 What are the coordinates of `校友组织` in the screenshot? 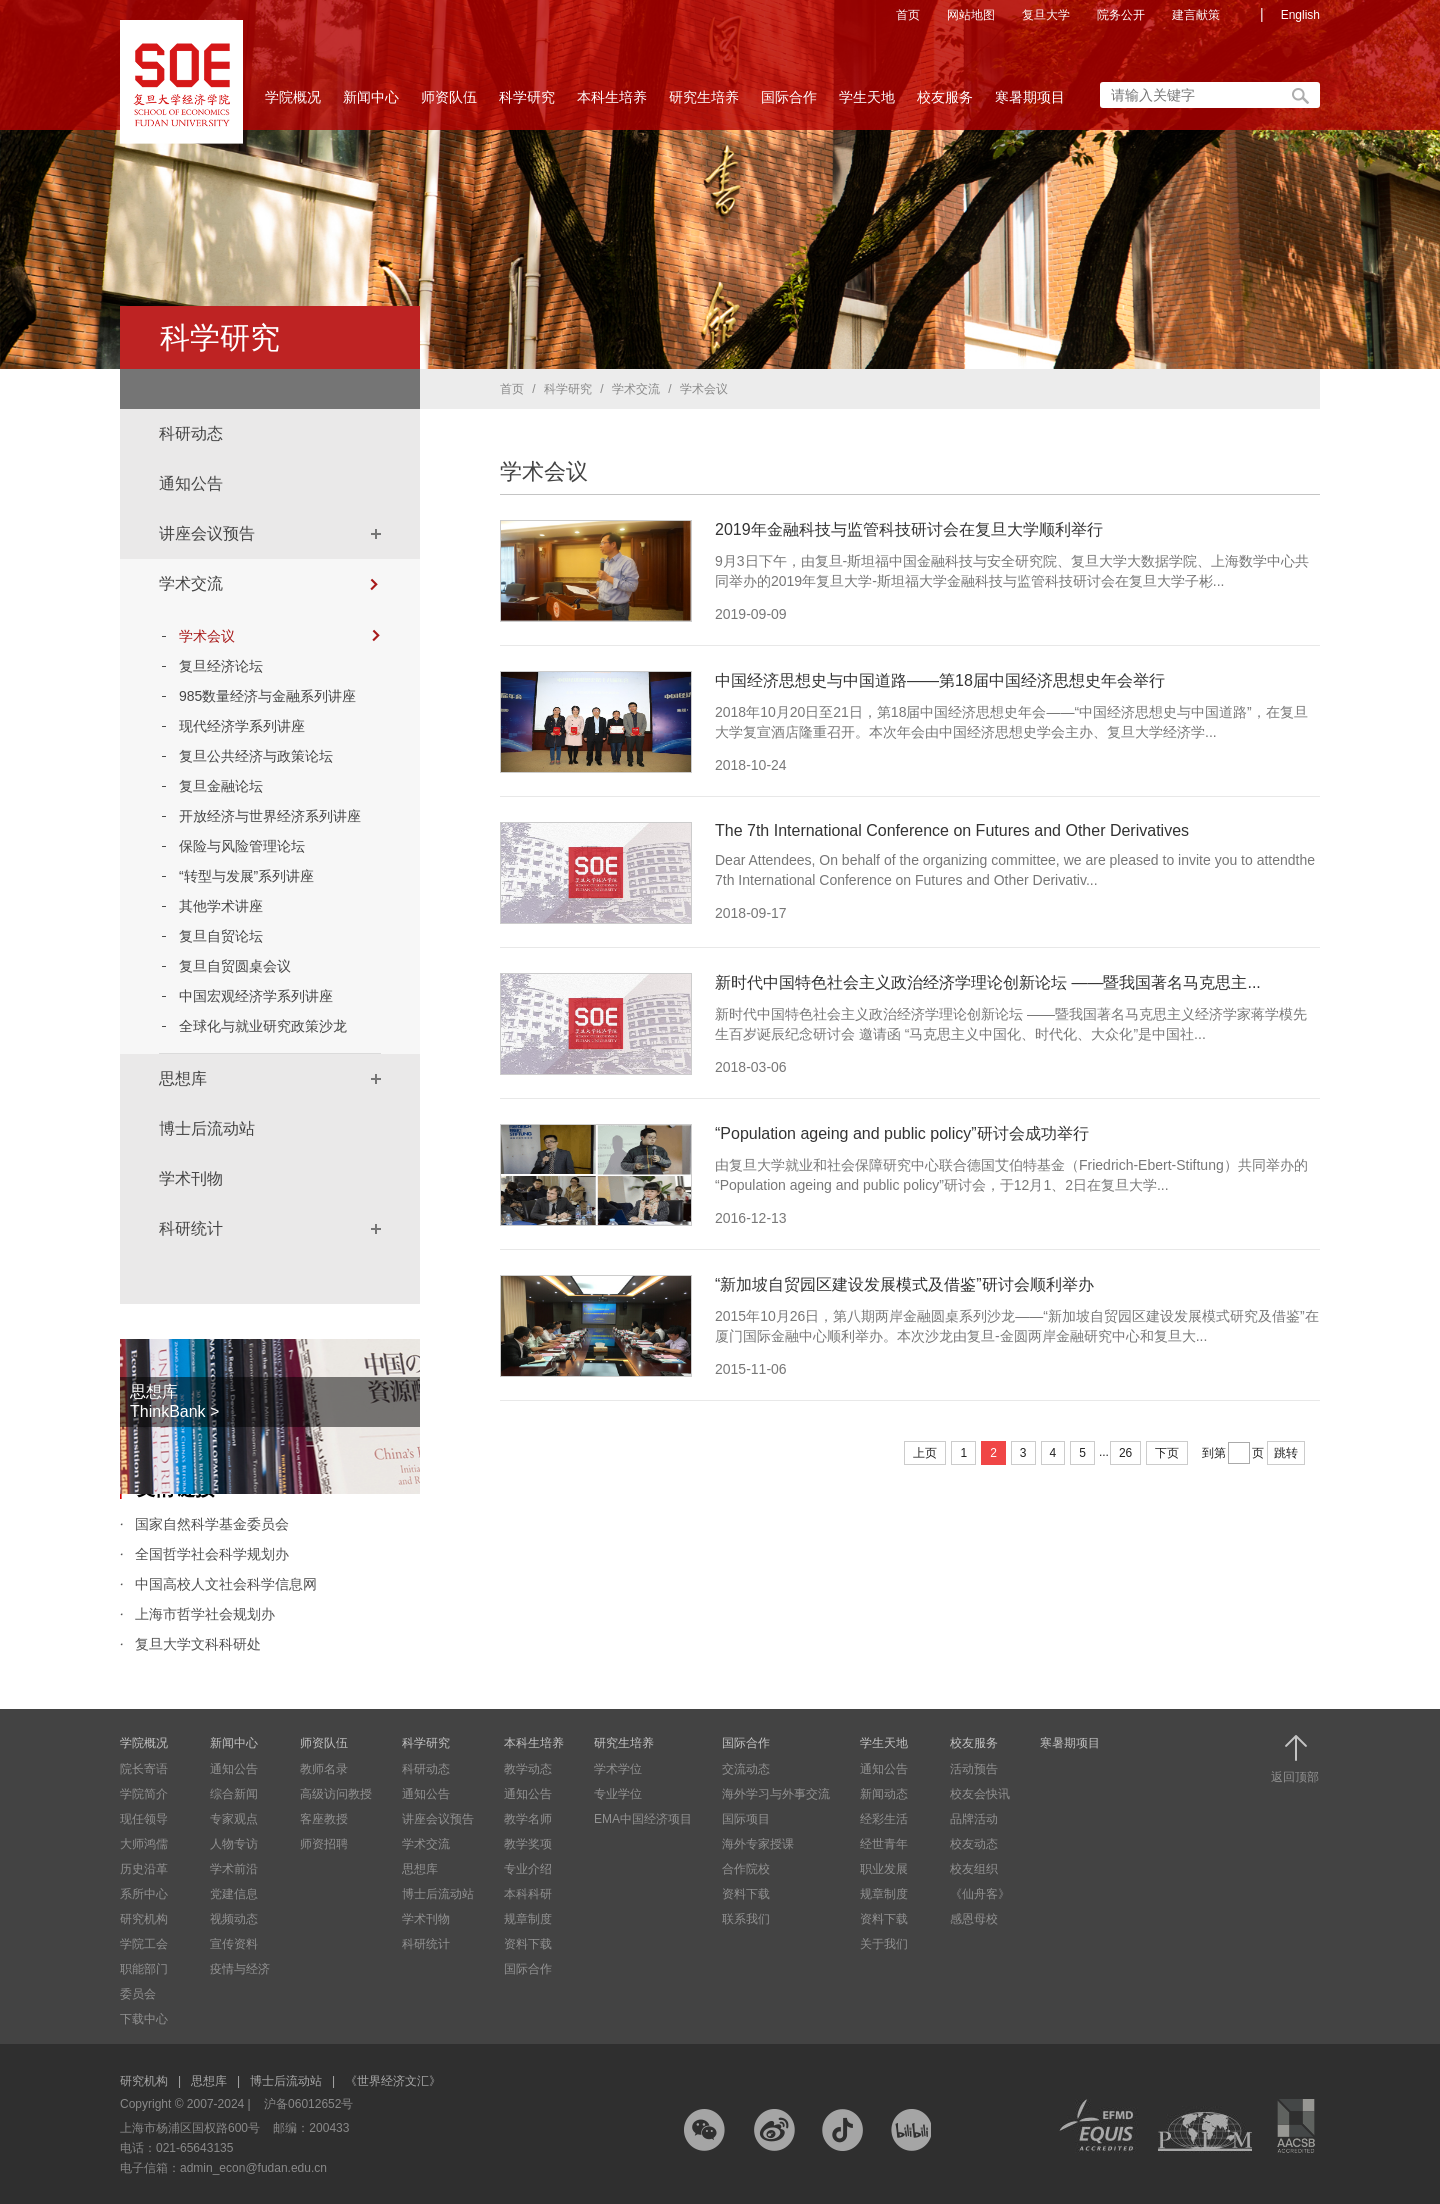 It's located at (974, 1869).